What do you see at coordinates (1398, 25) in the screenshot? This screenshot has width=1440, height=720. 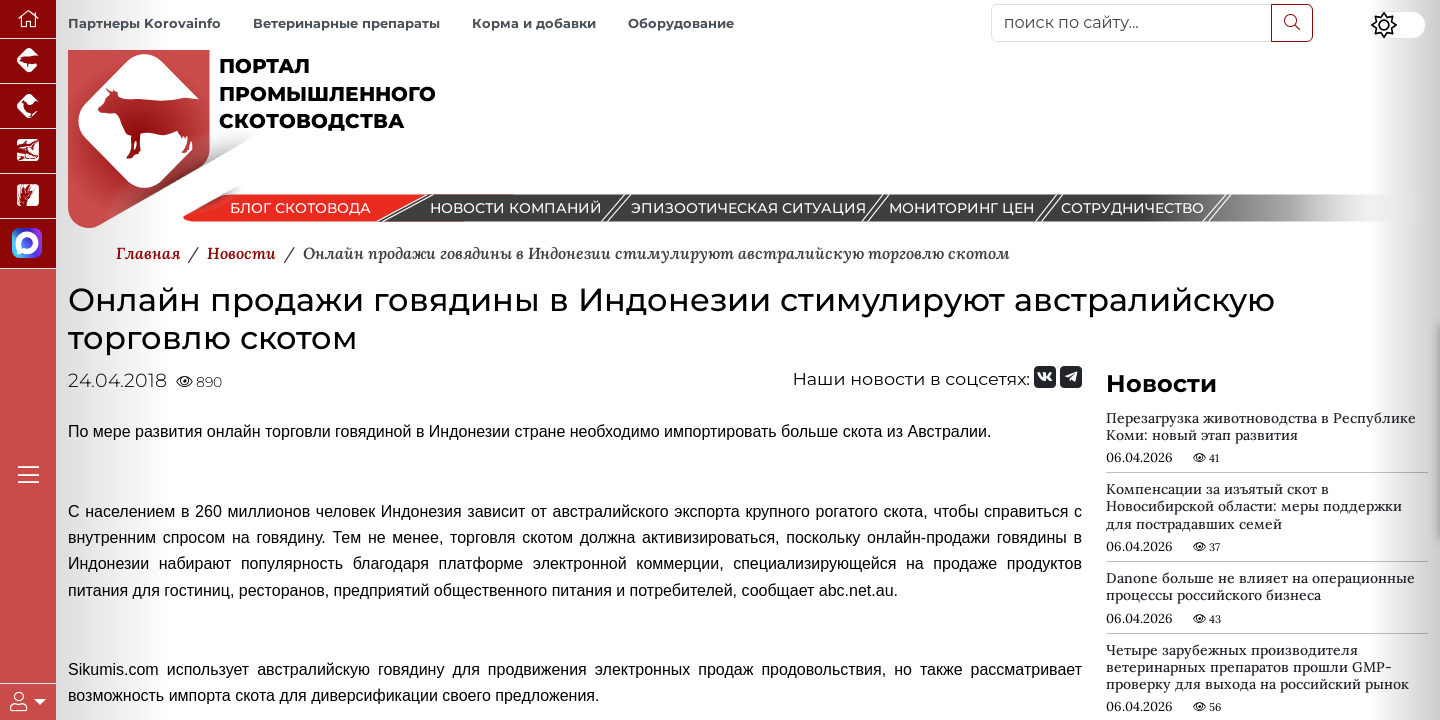 I see `[Переключить цветовой режим сайта]` at bounding box center [1398, 25].